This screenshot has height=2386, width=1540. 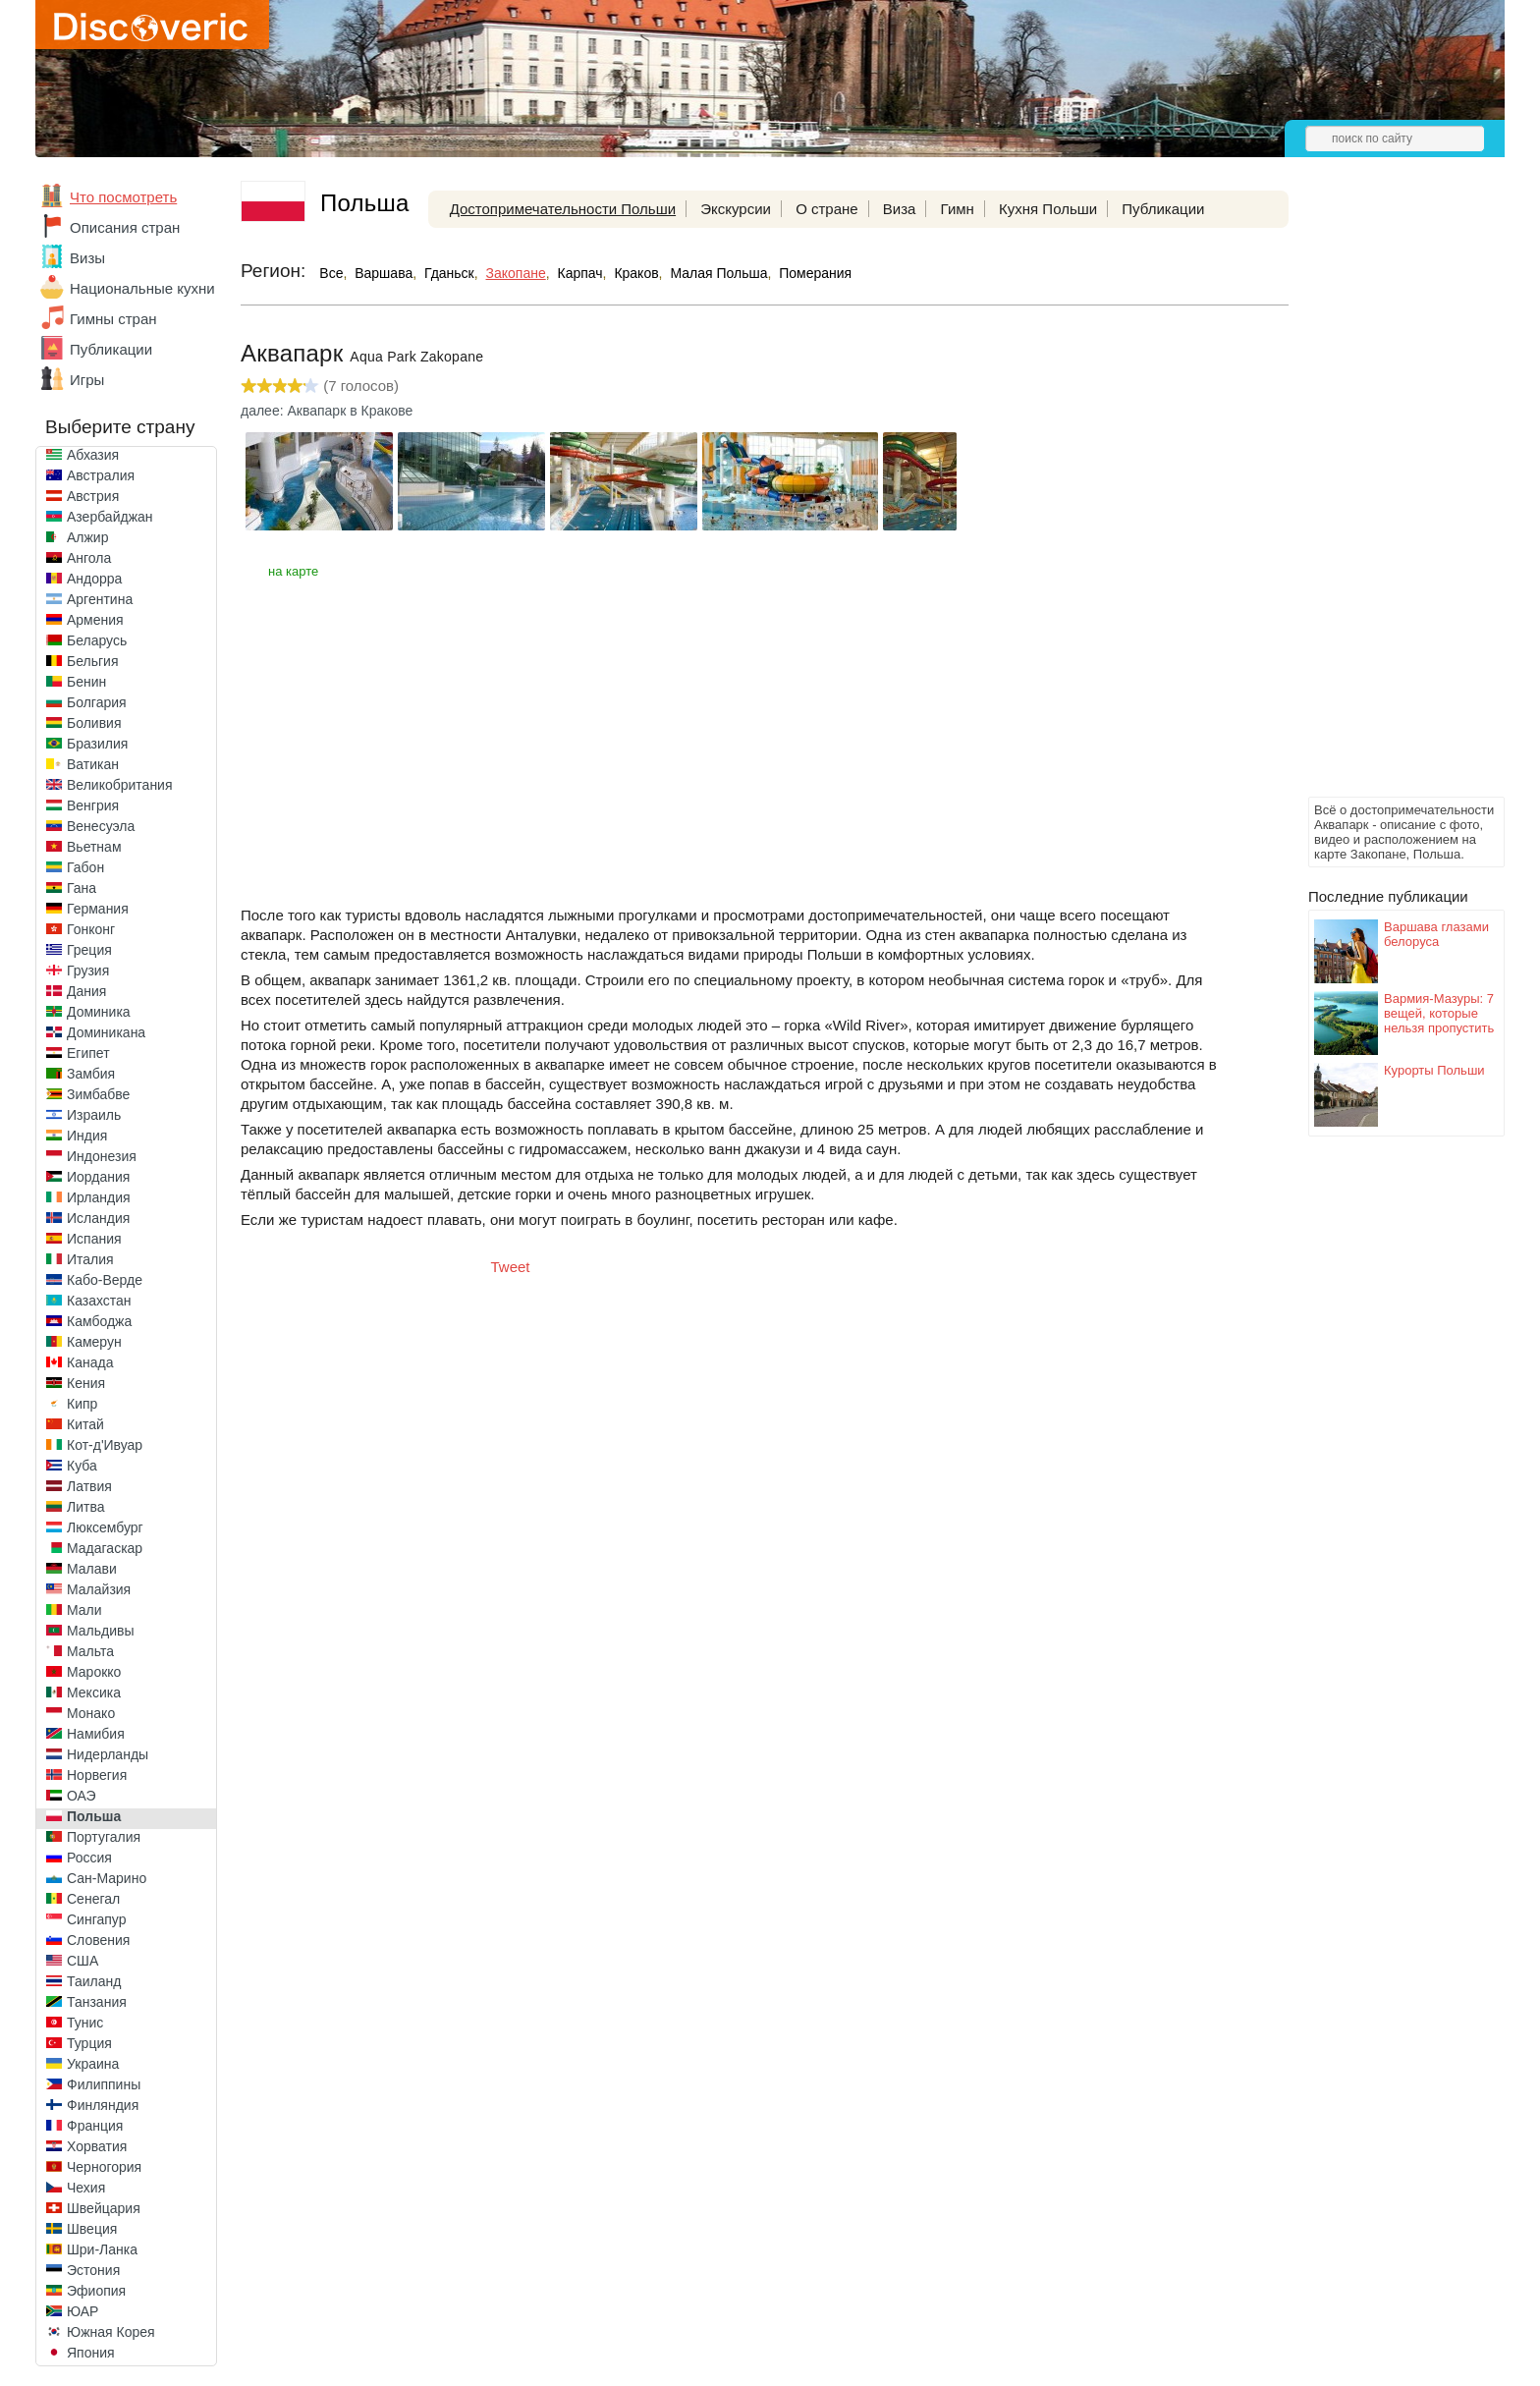 What do you see at coordinates (326, 410) in the screenshot?
I see `далее: Аквапарк в Кракове` at bounding box center [326, 410].